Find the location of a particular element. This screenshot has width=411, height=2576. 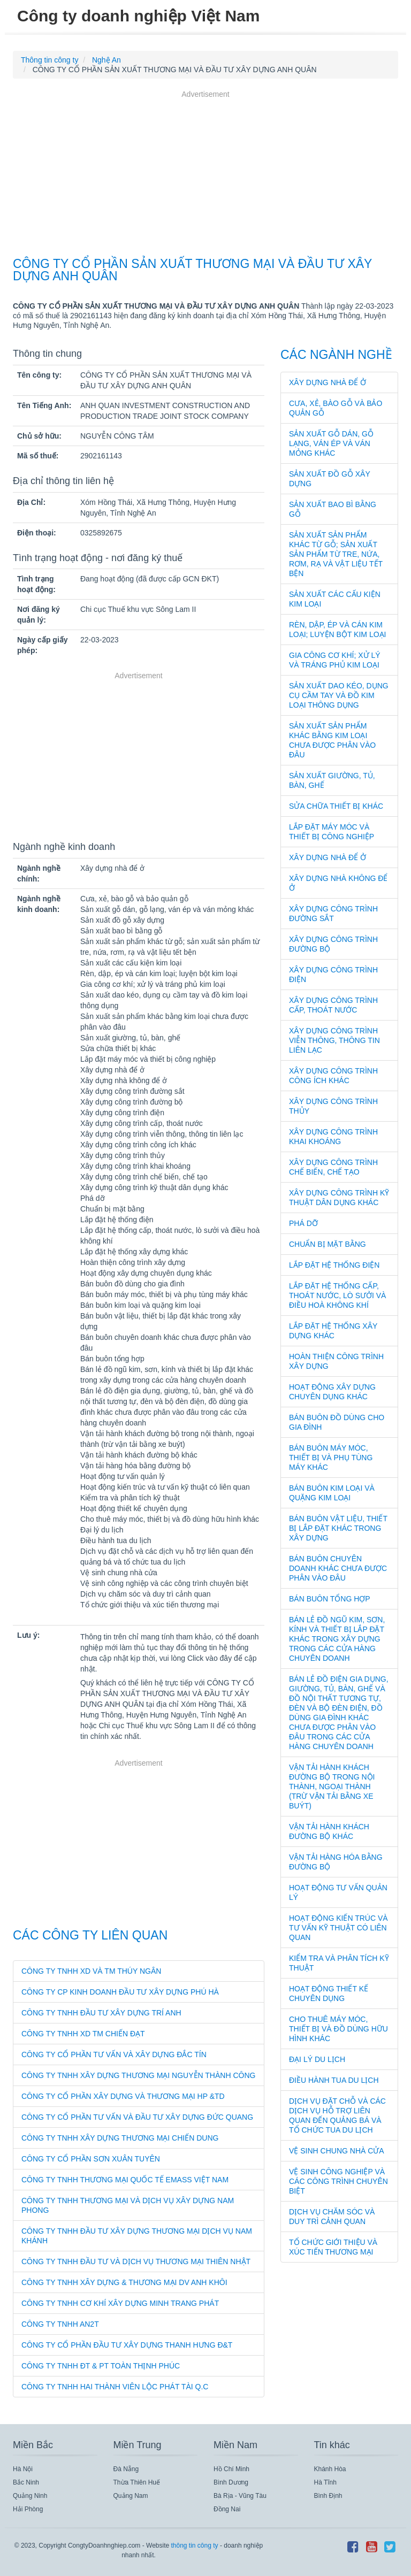

CÔNG TY CP KINH DOANH ĐẦU TƯ XÂY DỰNG PHÚ HÀ is located at coordinates (120, 1992).